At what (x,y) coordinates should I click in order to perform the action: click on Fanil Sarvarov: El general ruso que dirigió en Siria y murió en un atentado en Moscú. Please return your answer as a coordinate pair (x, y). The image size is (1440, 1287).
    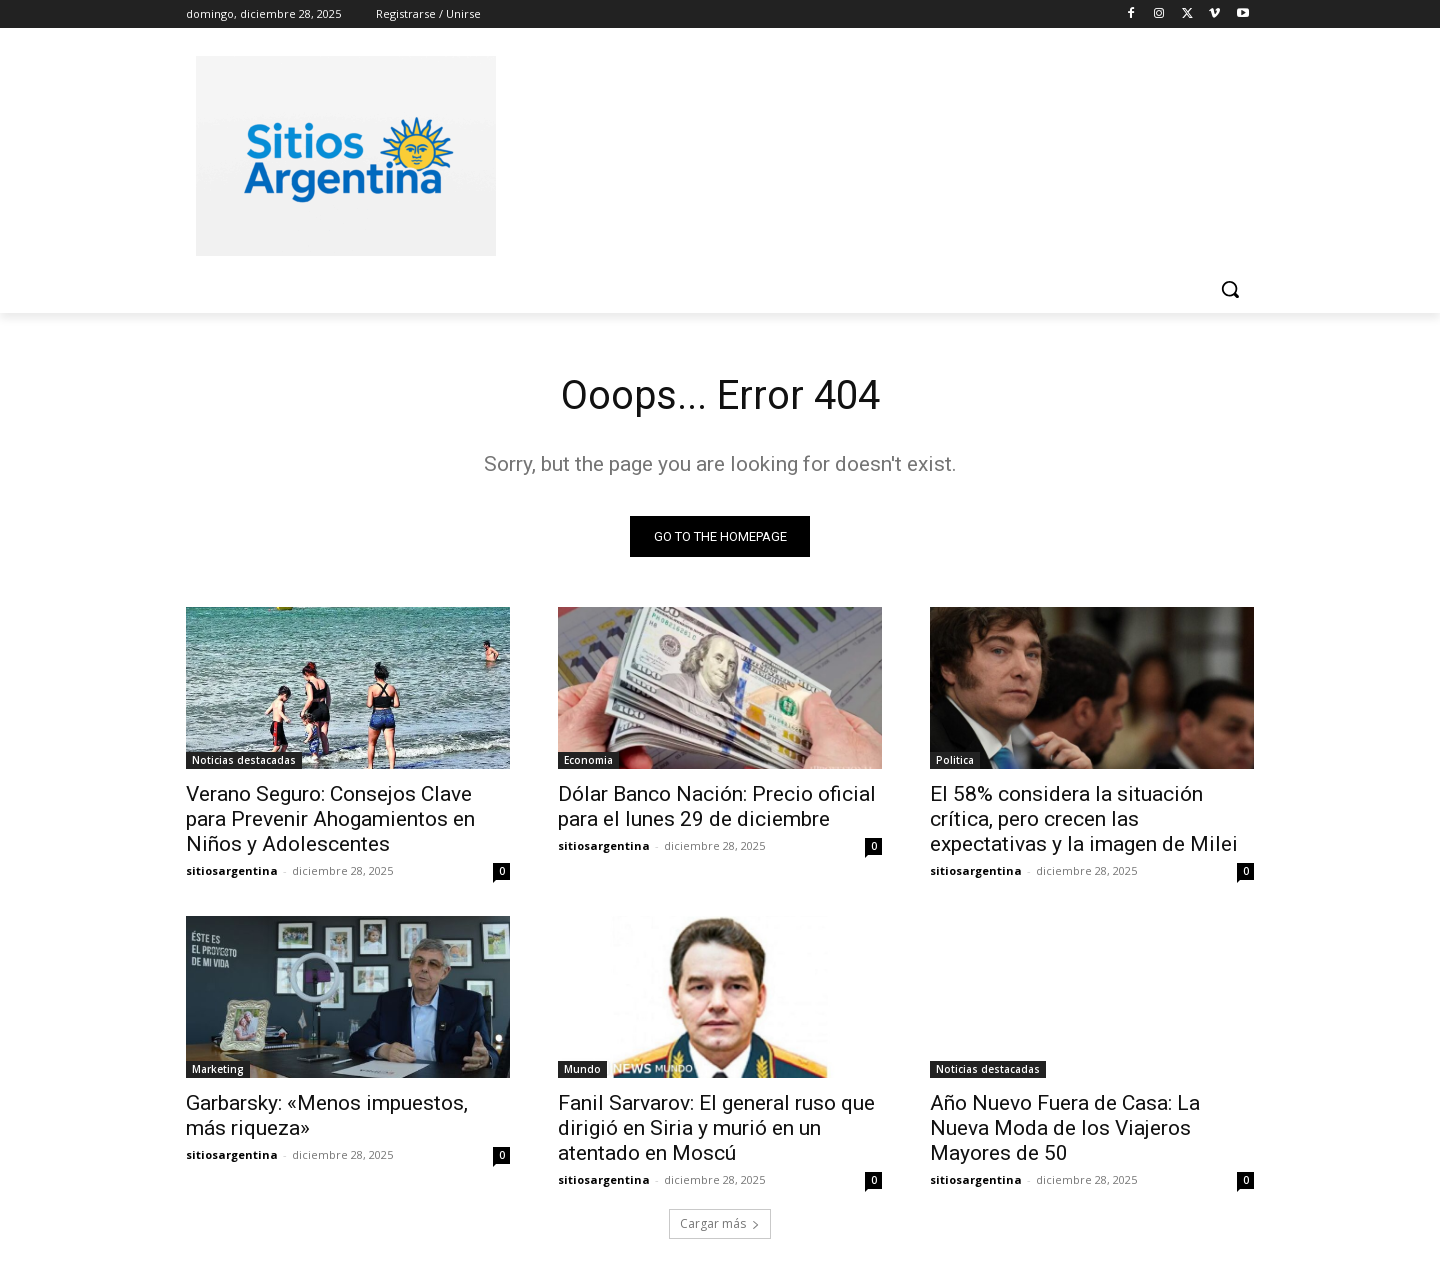
    Looking at the image, I should click on (716, 1128).